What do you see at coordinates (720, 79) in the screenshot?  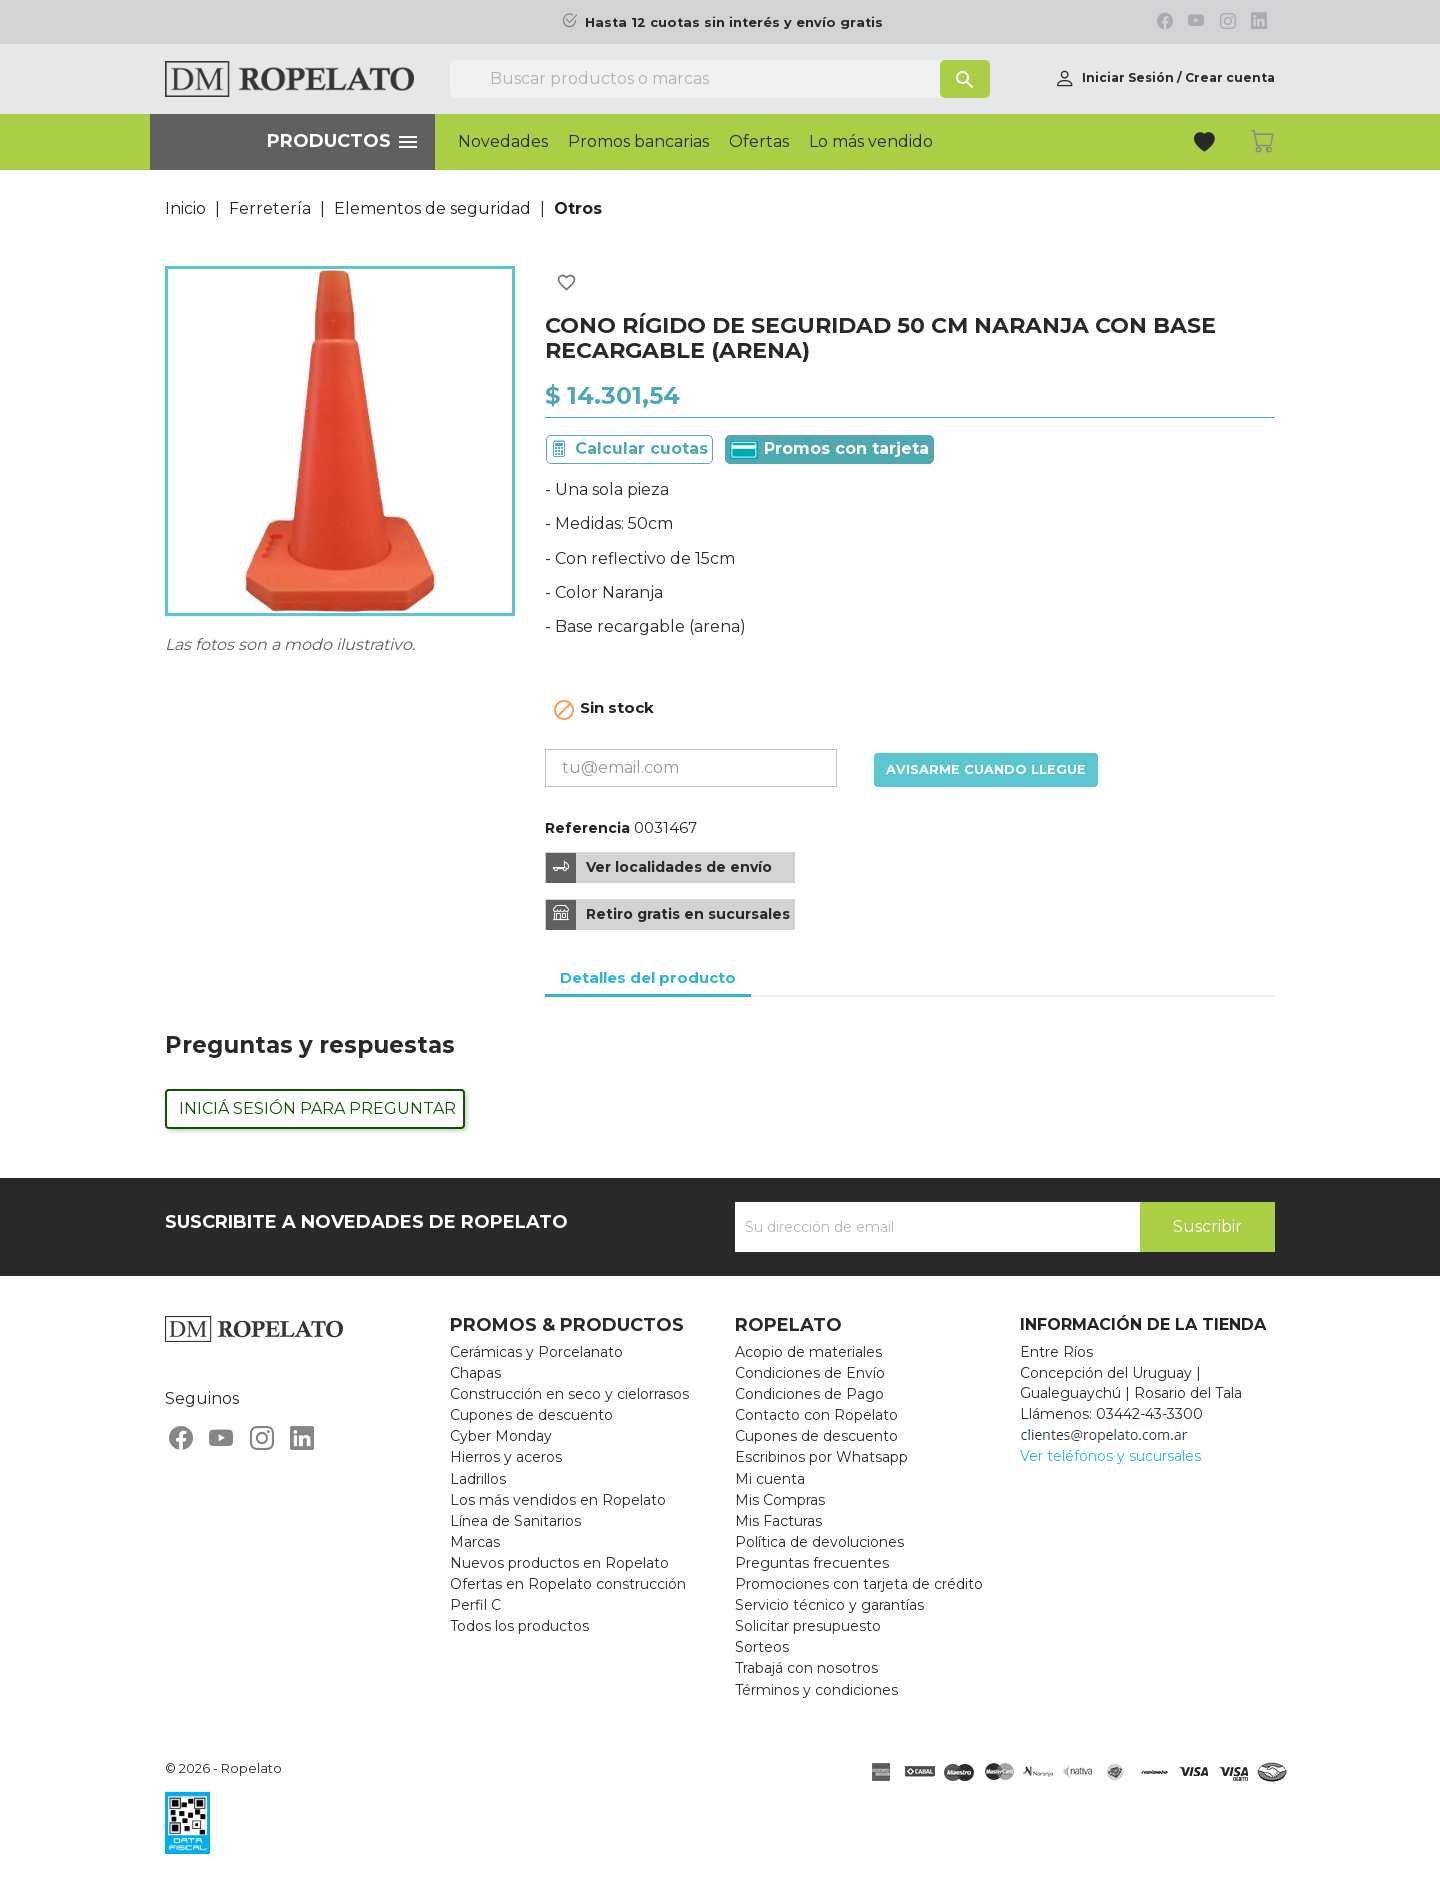 I see `[Buscar]` at bounding box center [720, 79].